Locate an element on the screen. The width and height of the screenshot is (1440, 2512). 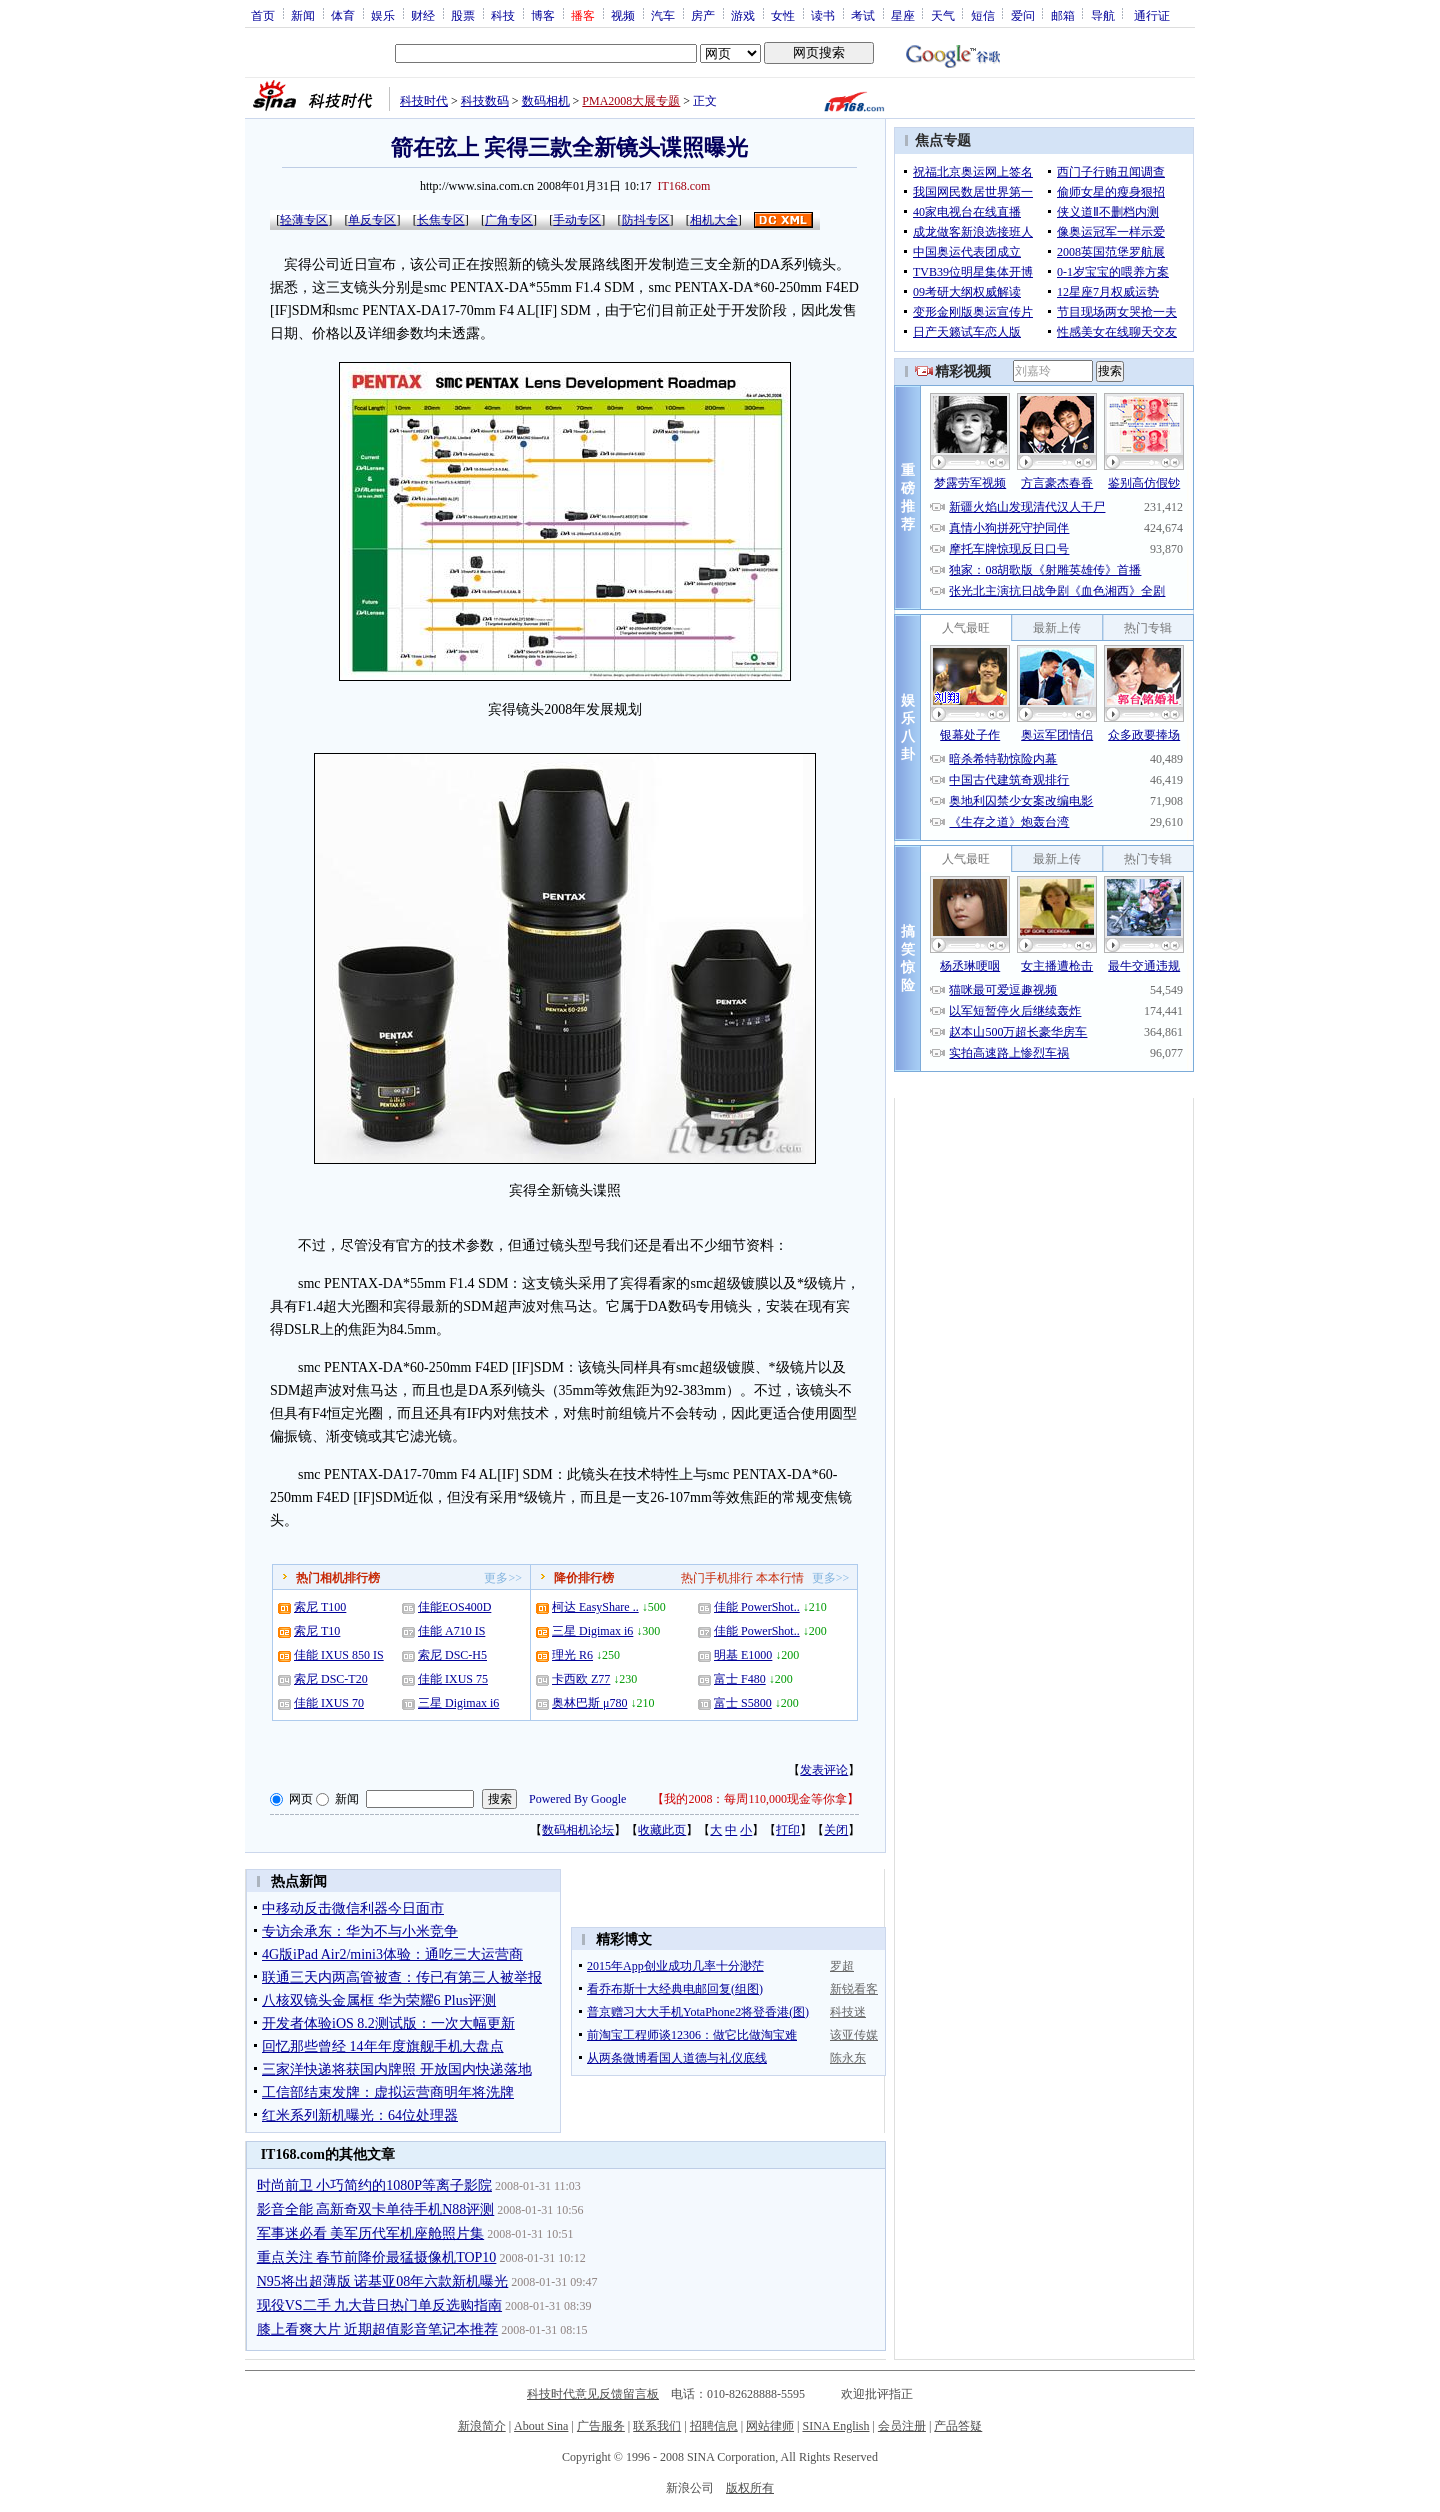
About Sina is located at coordinates (541, 2426).